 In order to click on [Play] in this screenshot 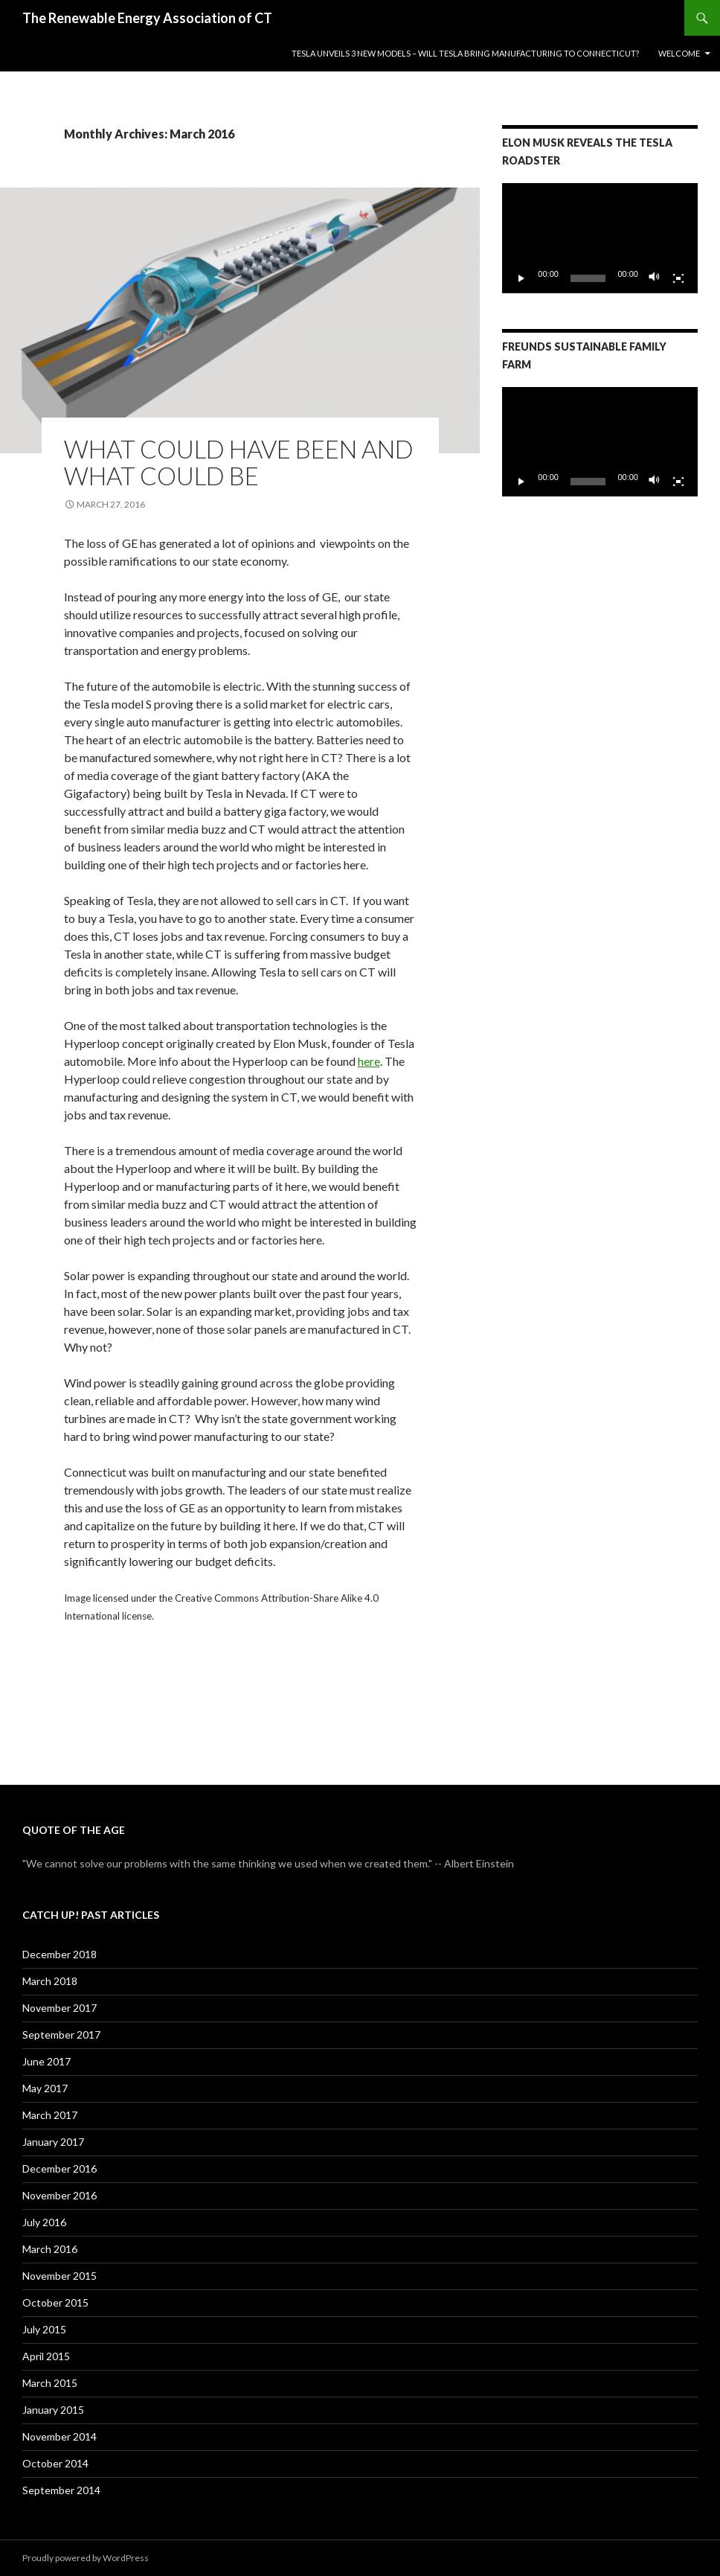, I will do `click(521, 278)`.